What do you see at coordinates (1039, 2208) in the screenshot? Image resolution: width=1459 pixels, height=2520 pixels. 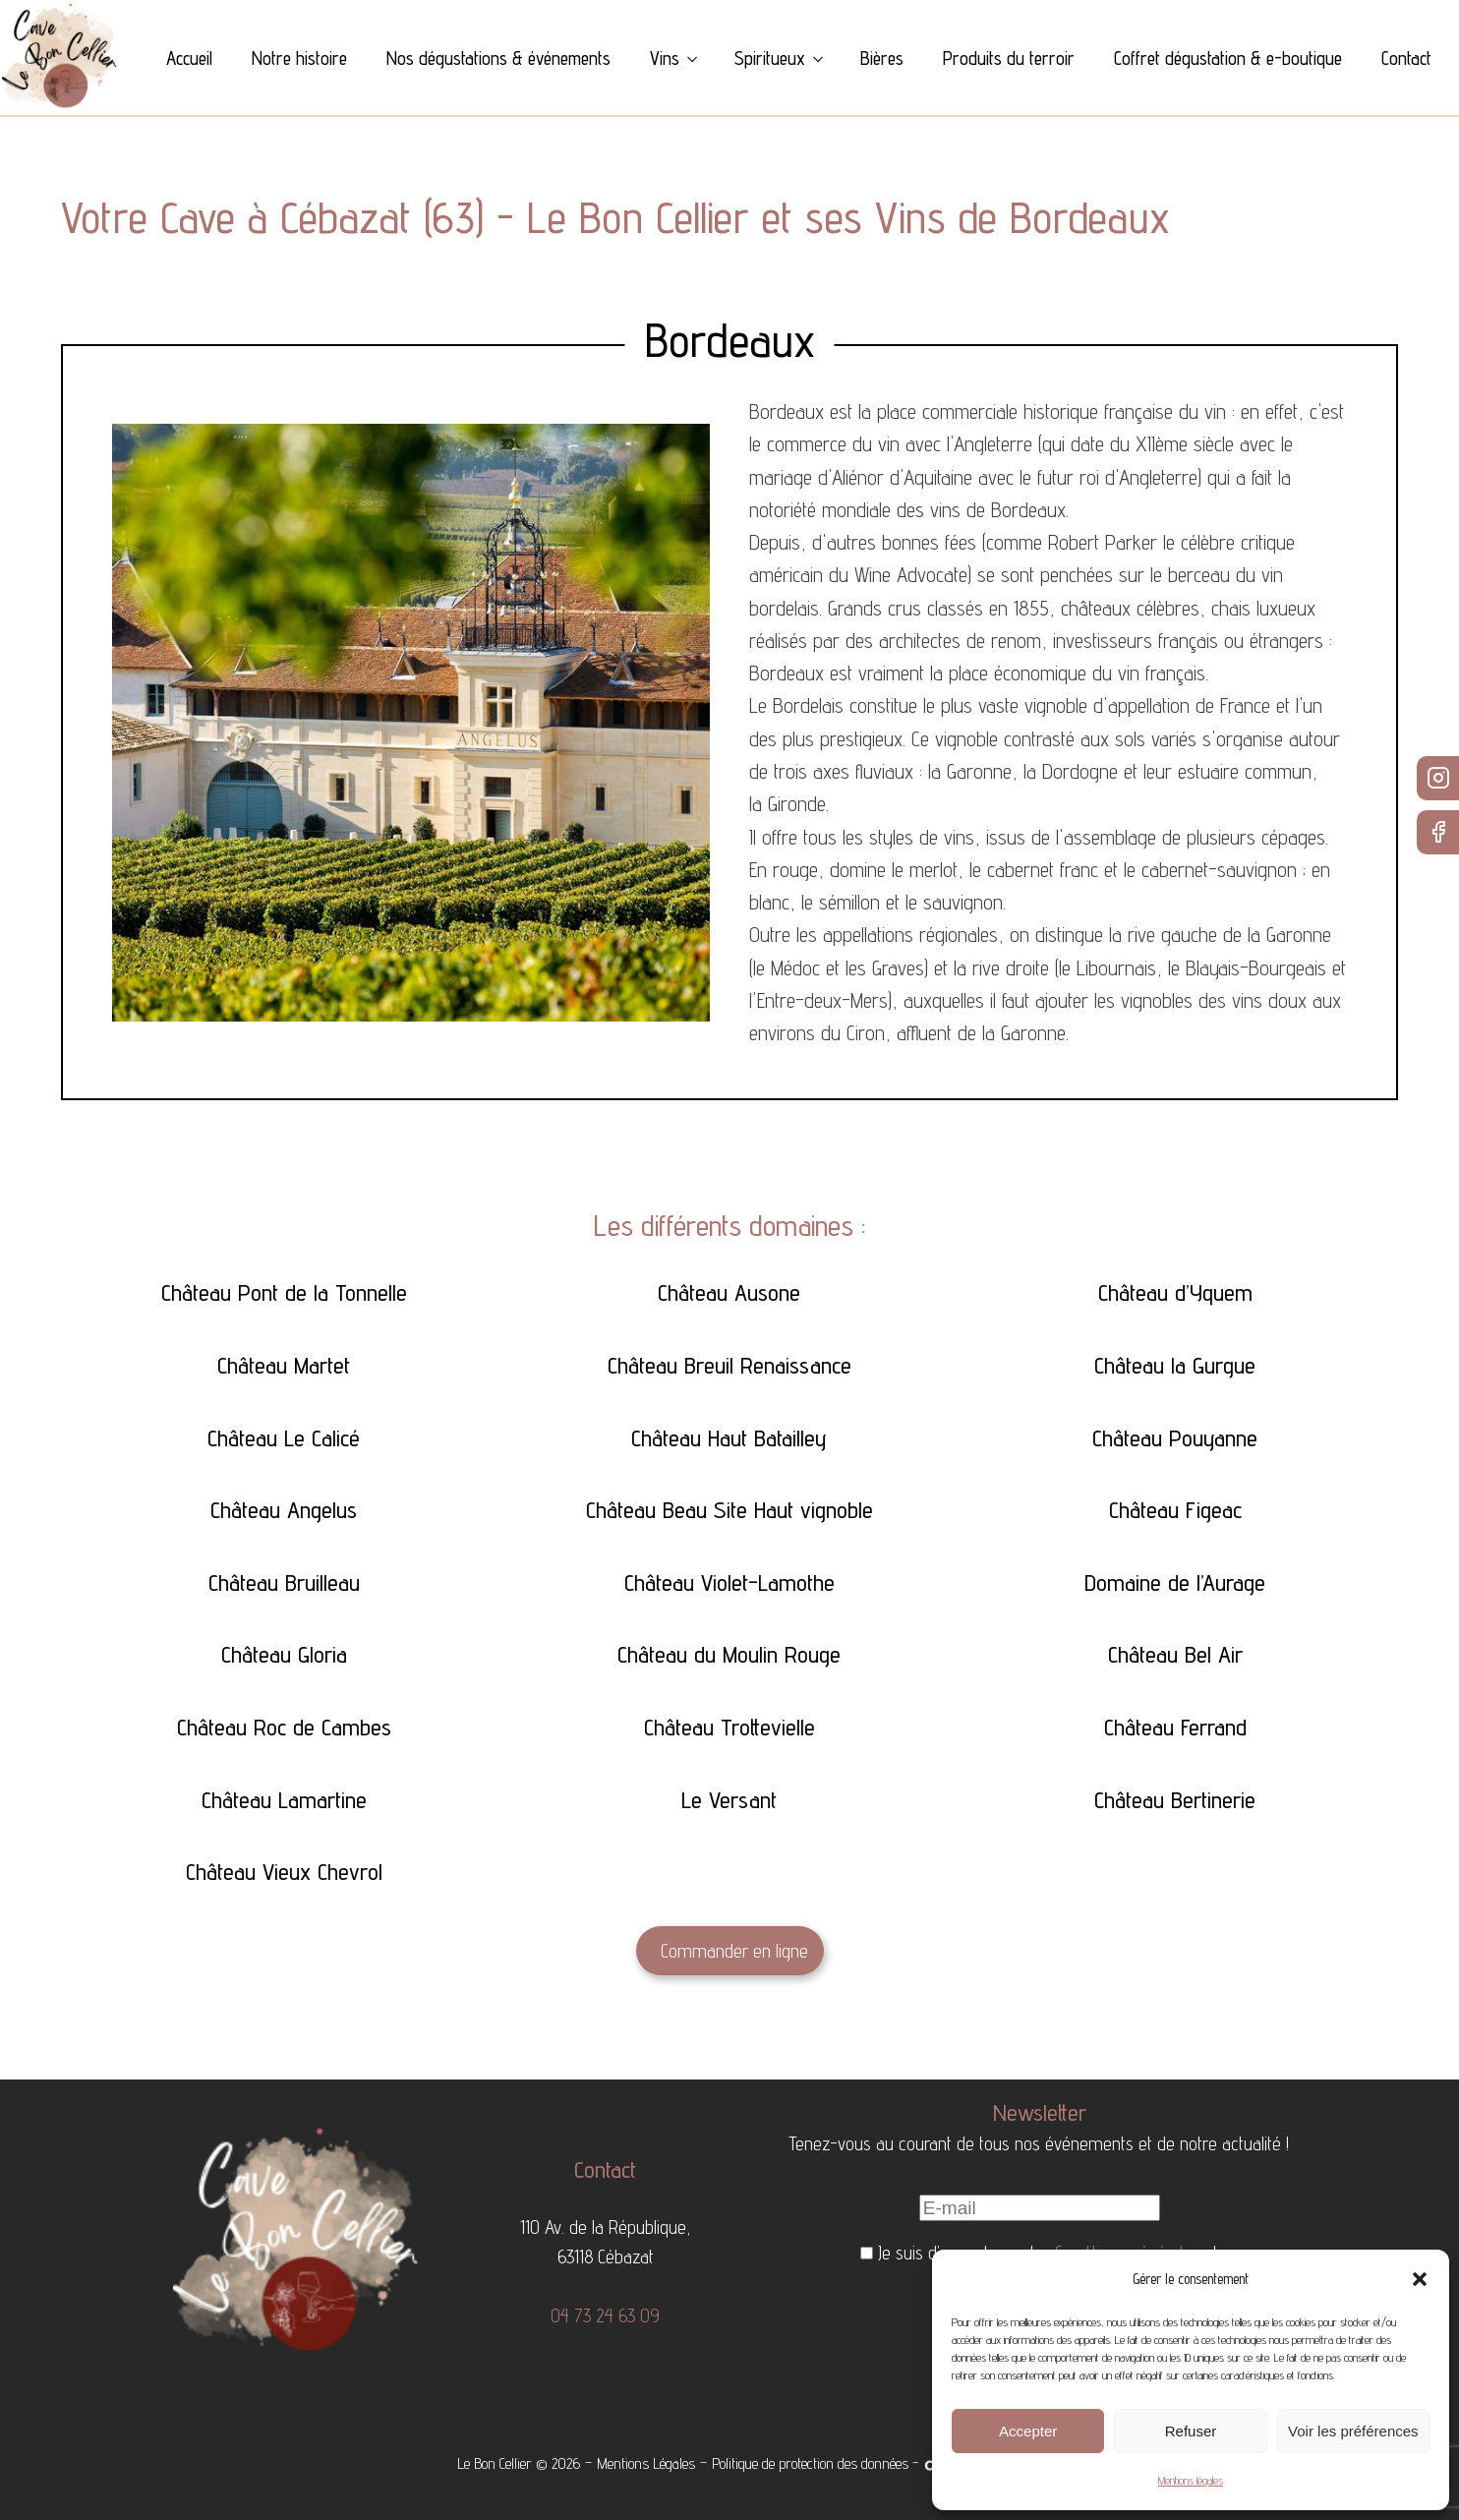 I see `[E-mail]` at bounding box center [1039, 2208].